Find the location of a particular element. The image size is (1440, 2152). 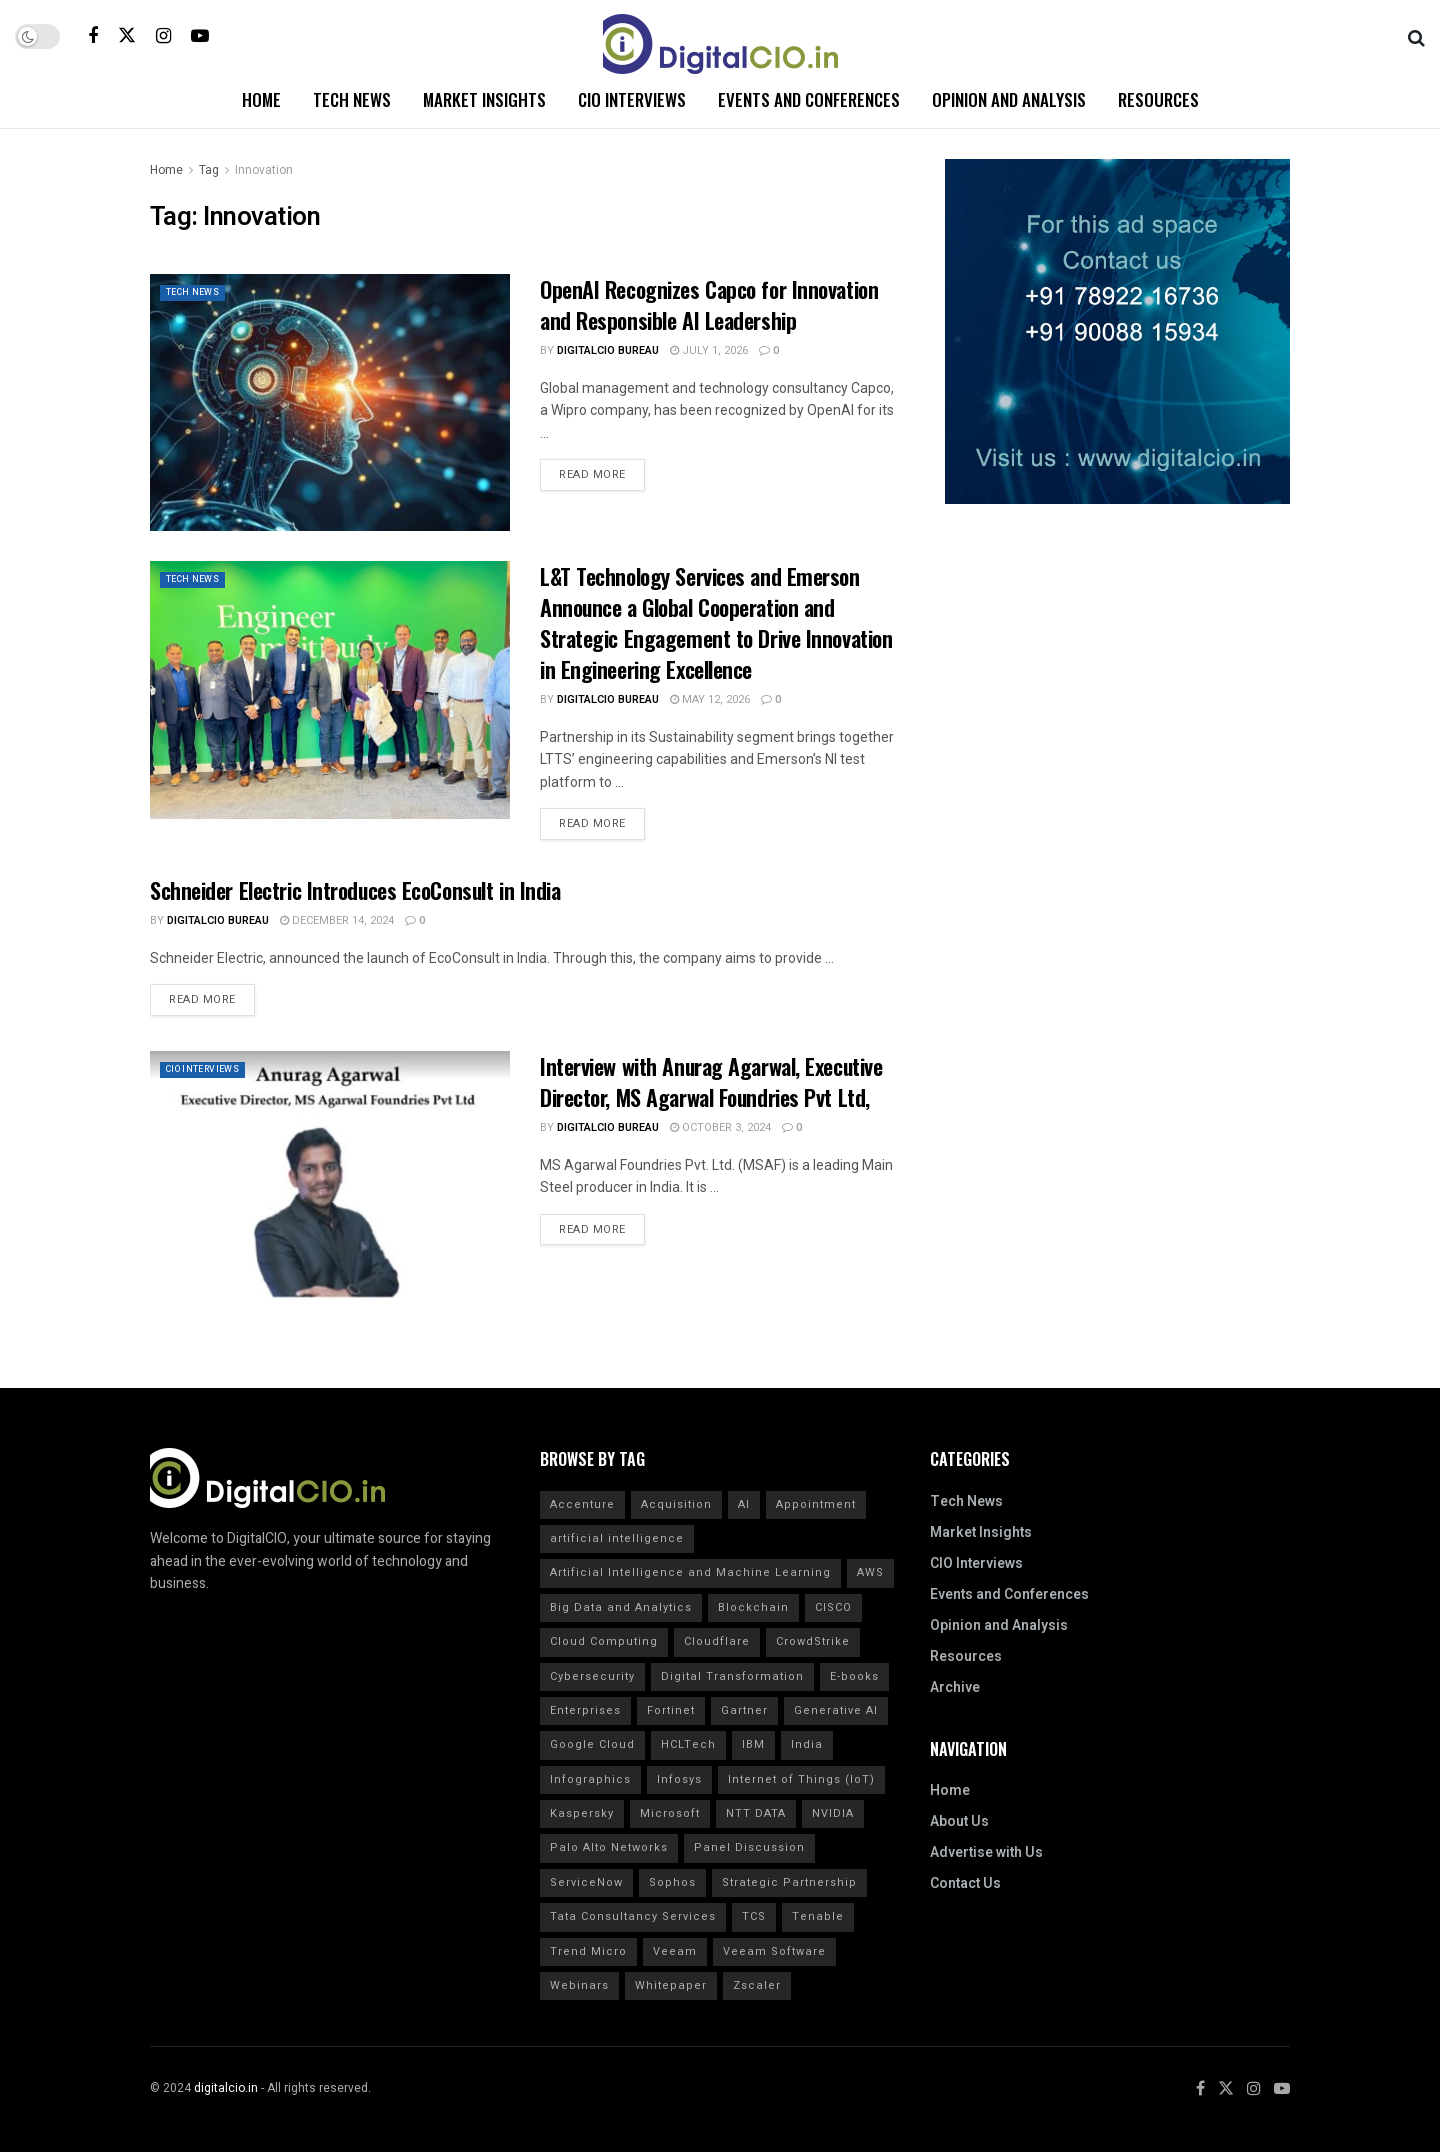

TCS [TCS (39 items)] is located at coordinates (754, 1916).